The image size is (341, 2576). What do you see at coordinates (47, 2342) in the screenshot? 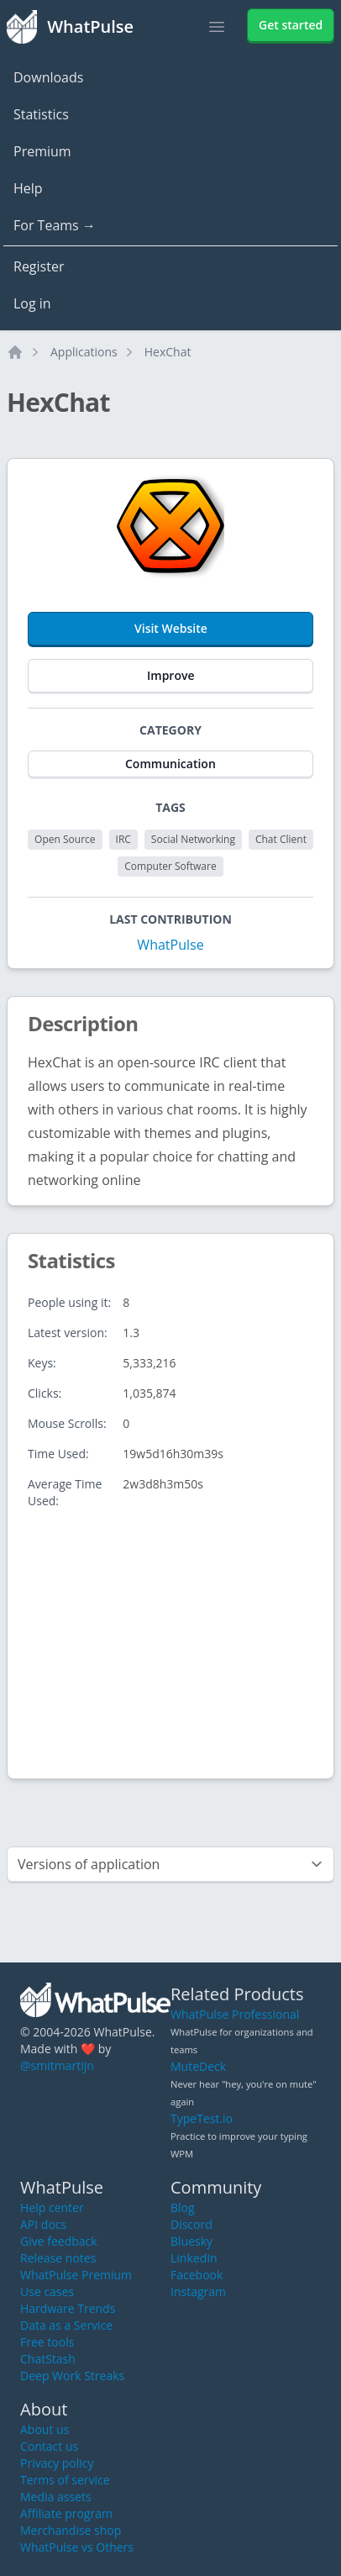
I see `Free tools` at bounding box center [47, 2342].